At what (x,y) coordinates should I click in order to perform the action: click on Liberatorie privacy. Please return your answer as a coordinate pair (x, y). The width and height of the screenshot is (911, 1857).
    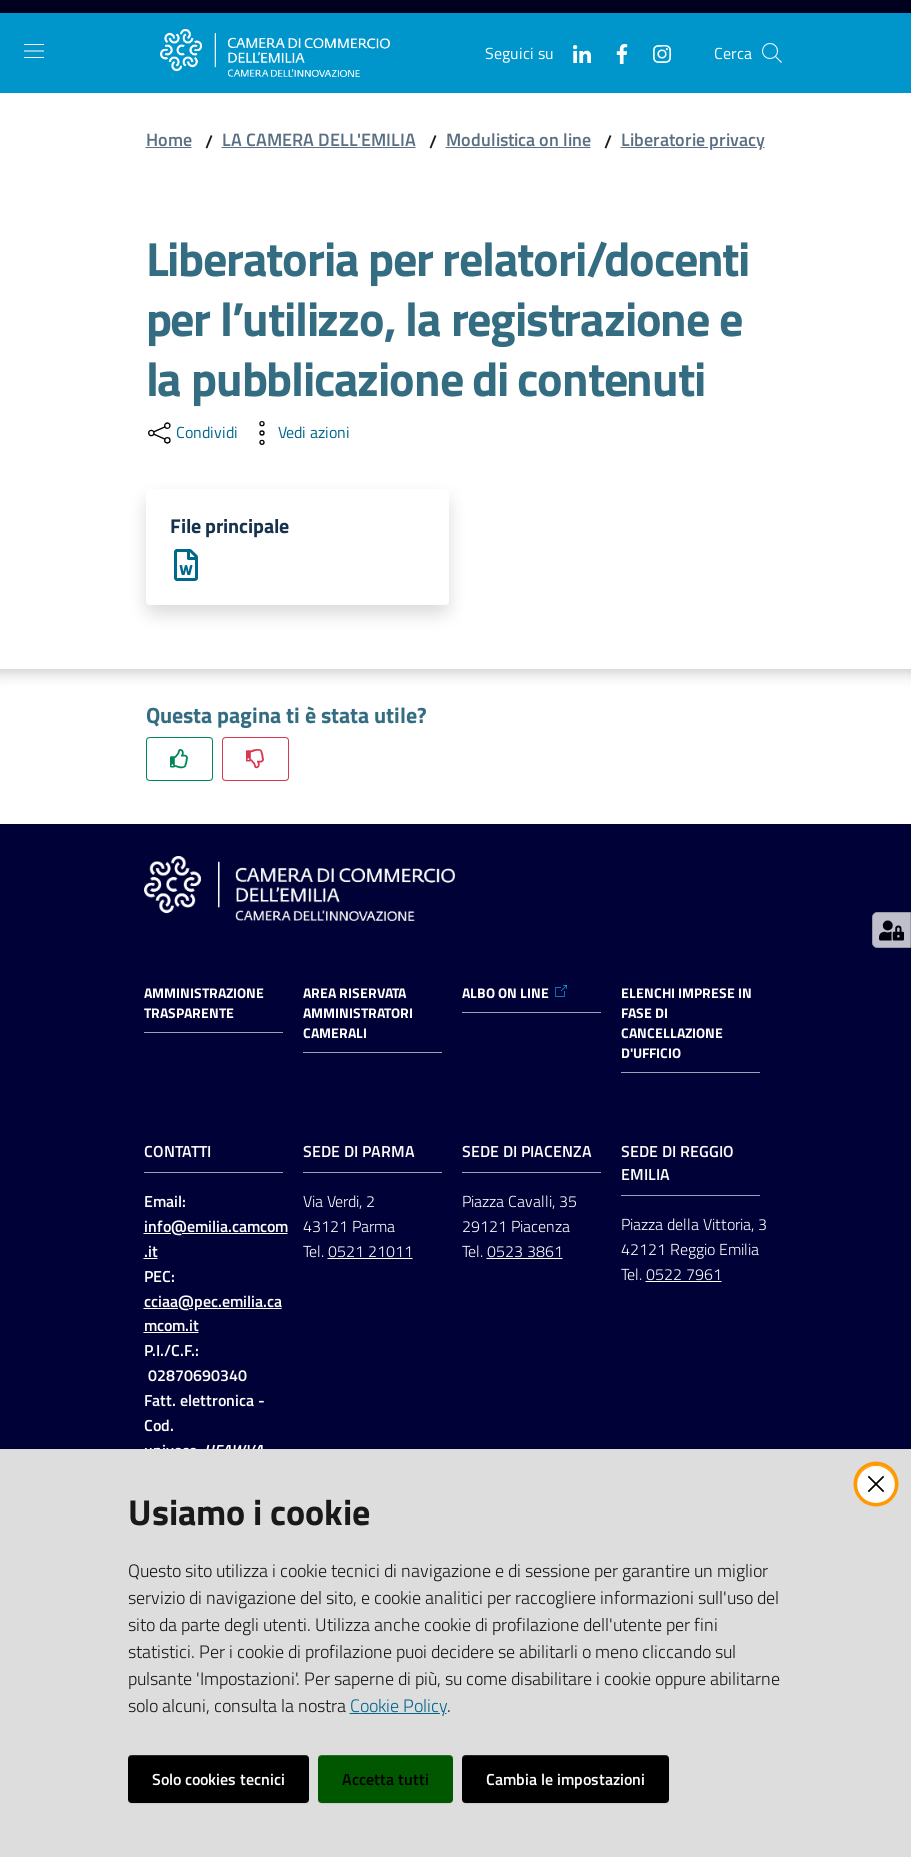
    Looking at the image, I should click on (693, 139).